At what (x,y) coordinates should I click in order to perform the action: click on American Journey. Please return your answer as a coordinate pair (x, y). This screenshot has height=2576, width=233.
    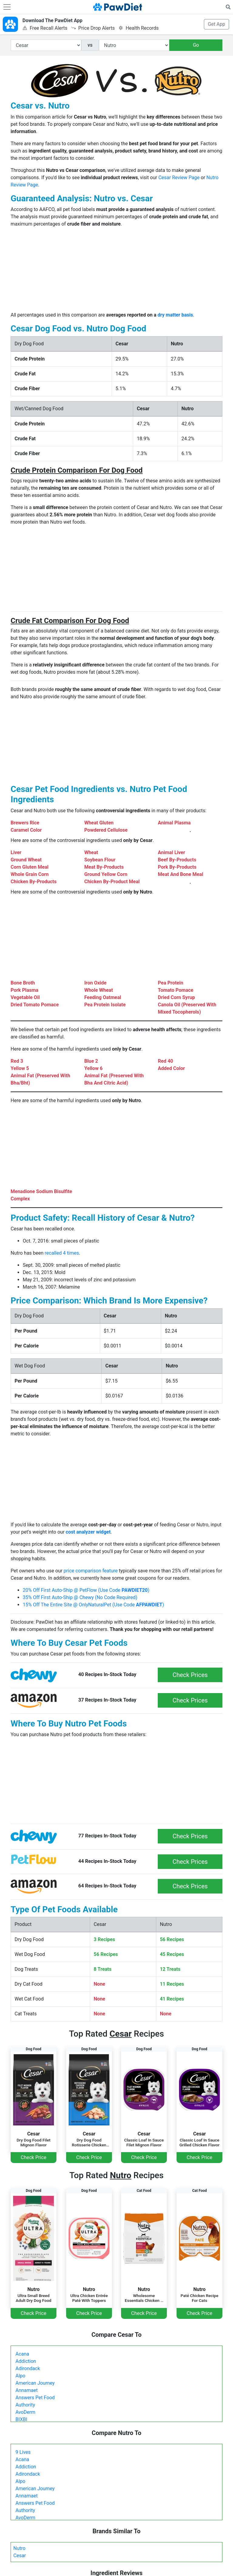
    Looking at the image, I should click on (35, 2383).